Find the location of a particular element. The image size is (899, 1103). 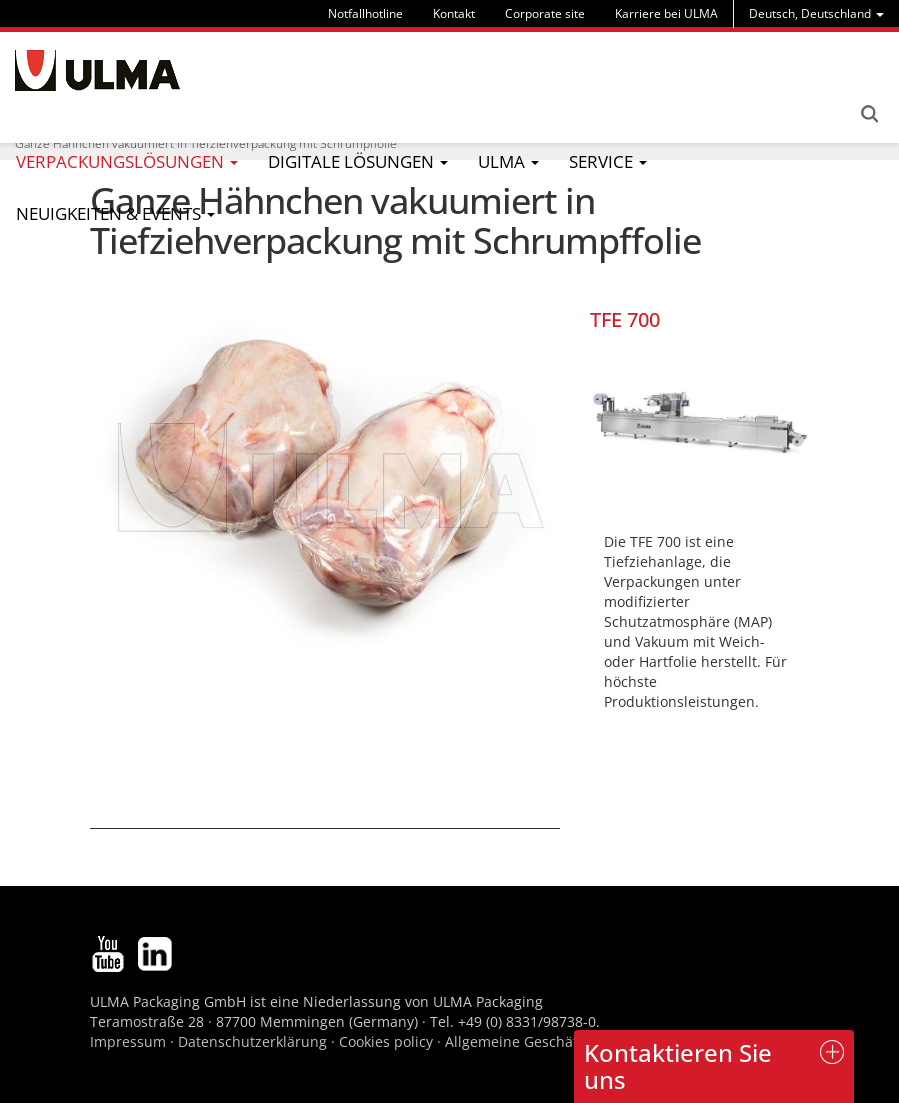

Kontaktieren Sie uns is located at coordinates (678, 1065).